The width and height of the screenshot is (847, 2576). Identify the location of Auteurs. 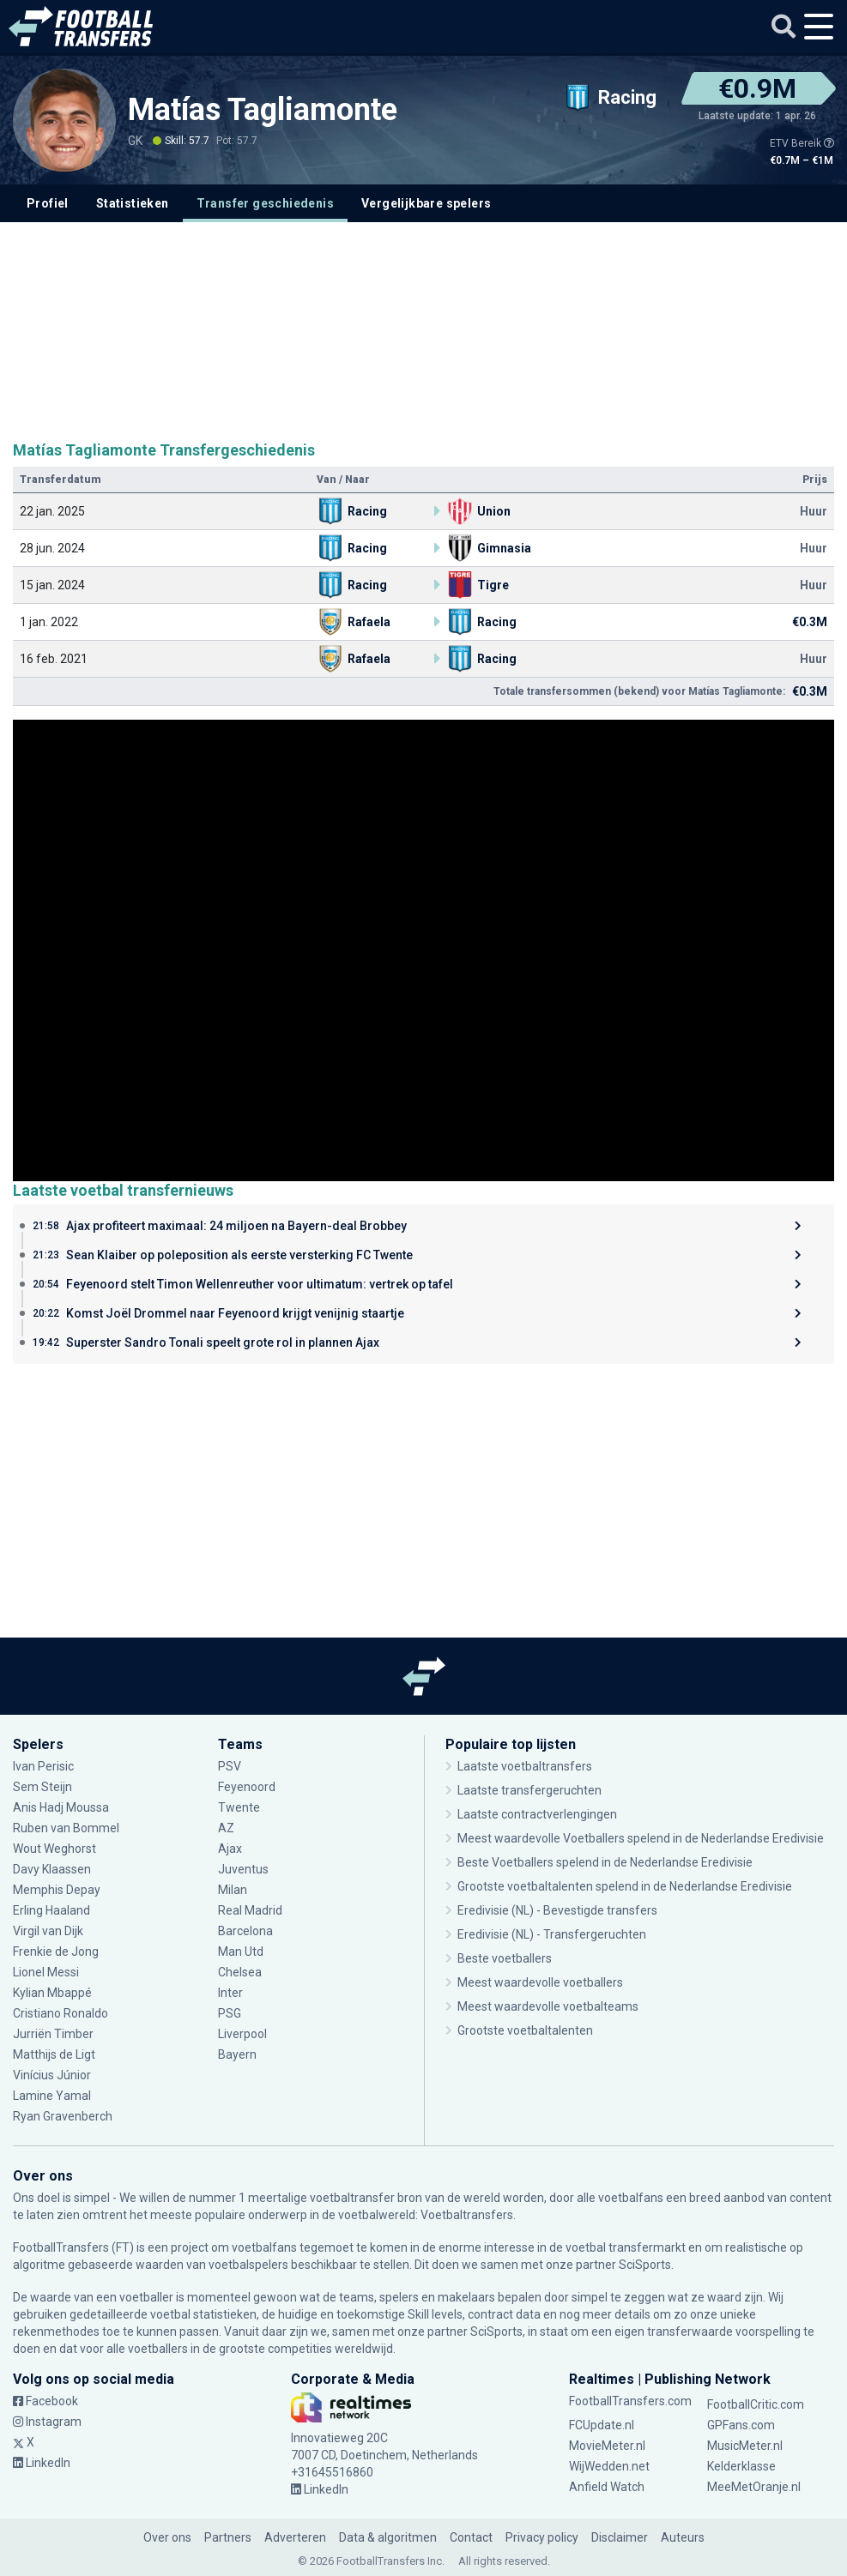
(683, 2537).